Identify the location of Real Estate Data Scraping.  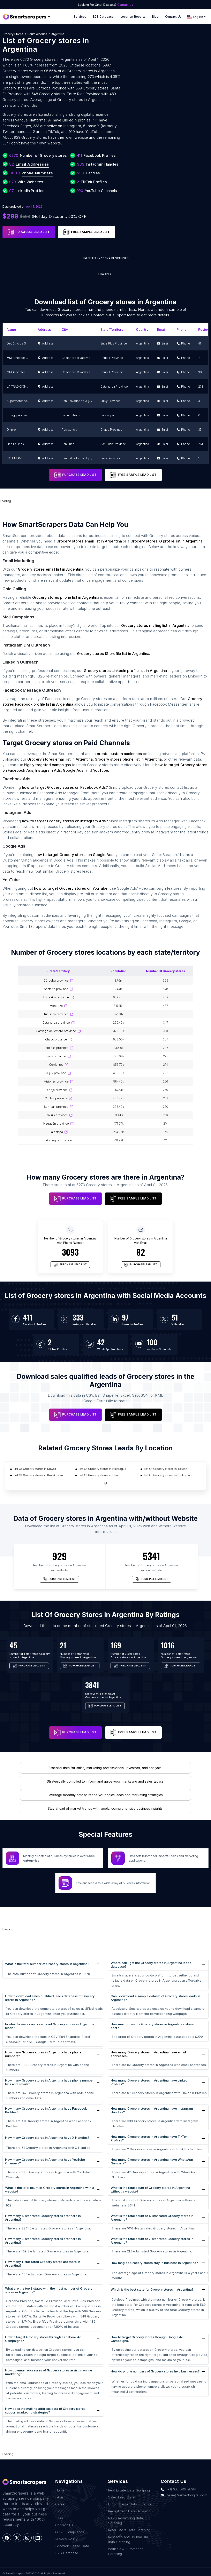
(129, 2490).